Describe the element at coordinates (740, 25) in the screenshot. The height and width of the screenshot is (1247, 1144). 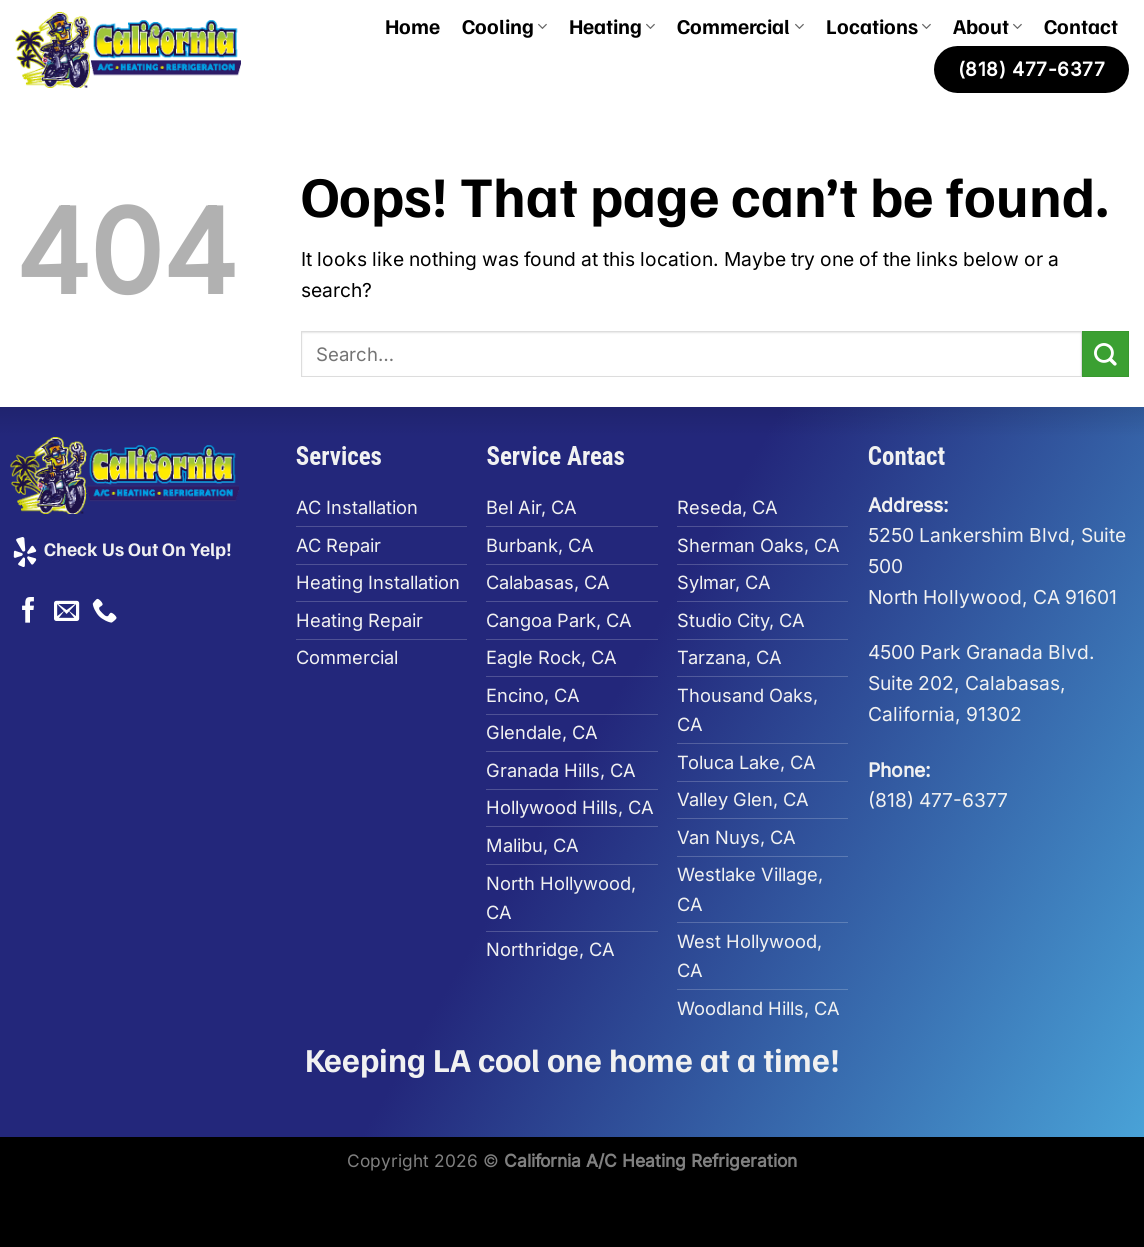
I see `Commercial` at that location.